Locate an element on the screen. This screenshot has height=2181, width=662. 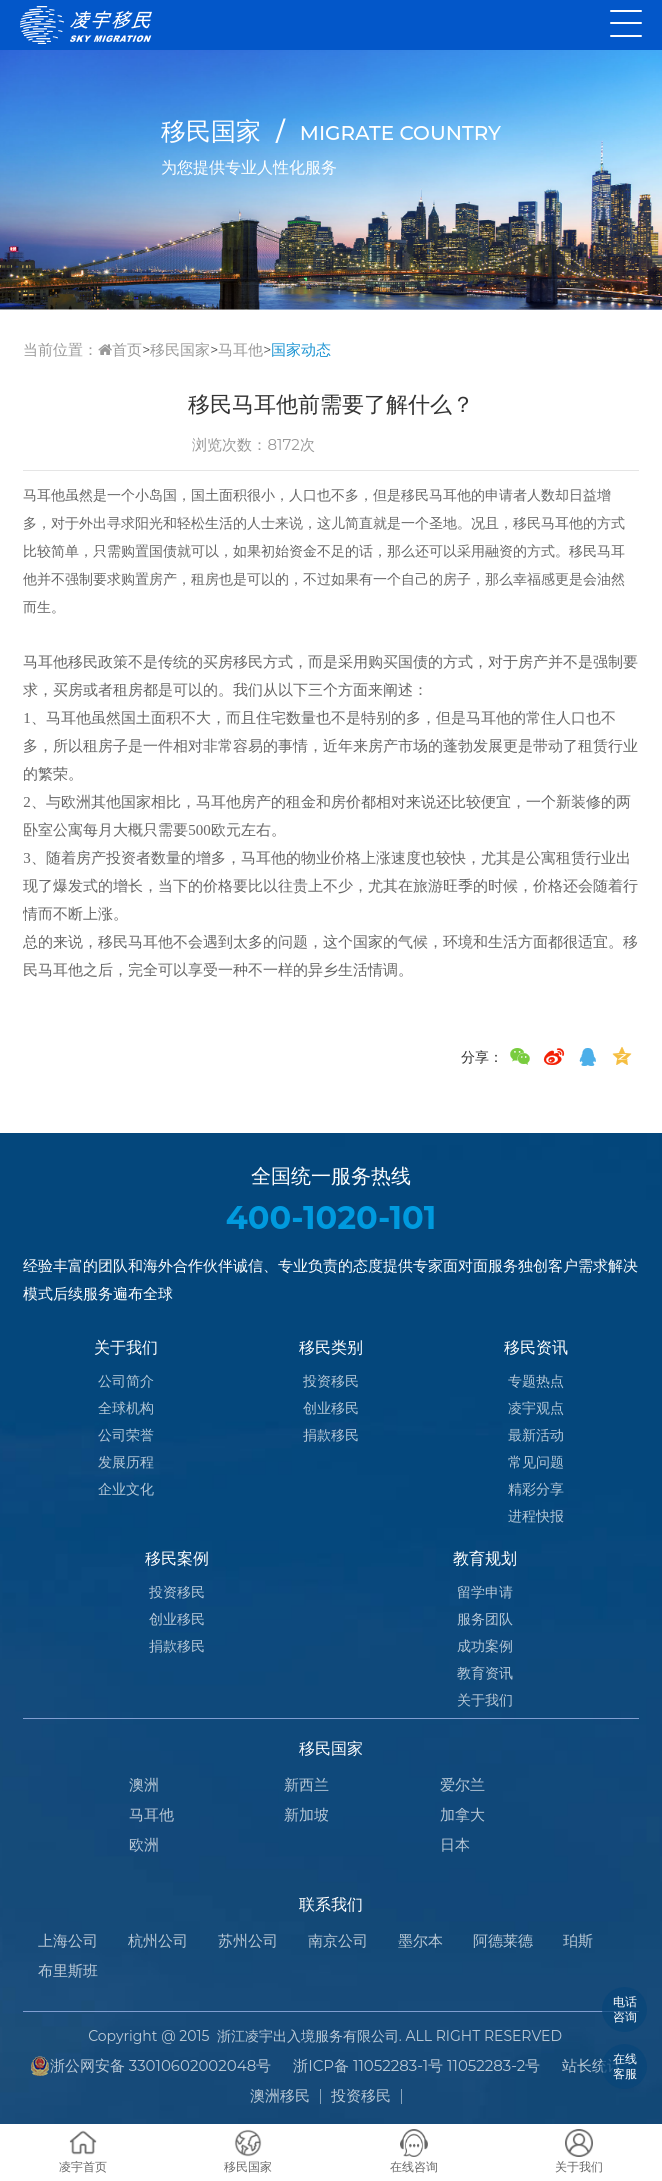
苏州公司 is located at coordinates (248, 1940).